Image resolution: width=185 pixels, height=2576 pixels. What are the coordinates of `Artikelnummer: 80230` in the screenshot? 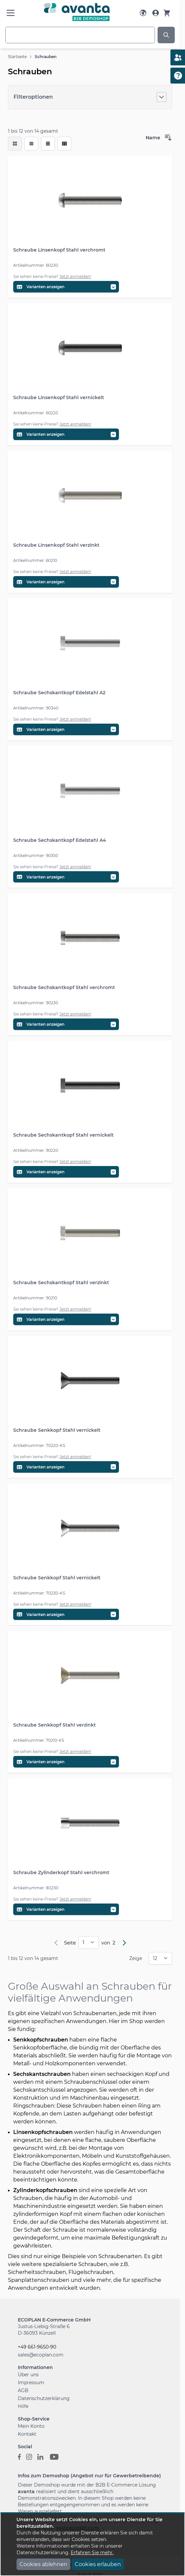 It's located at (35, 1887).